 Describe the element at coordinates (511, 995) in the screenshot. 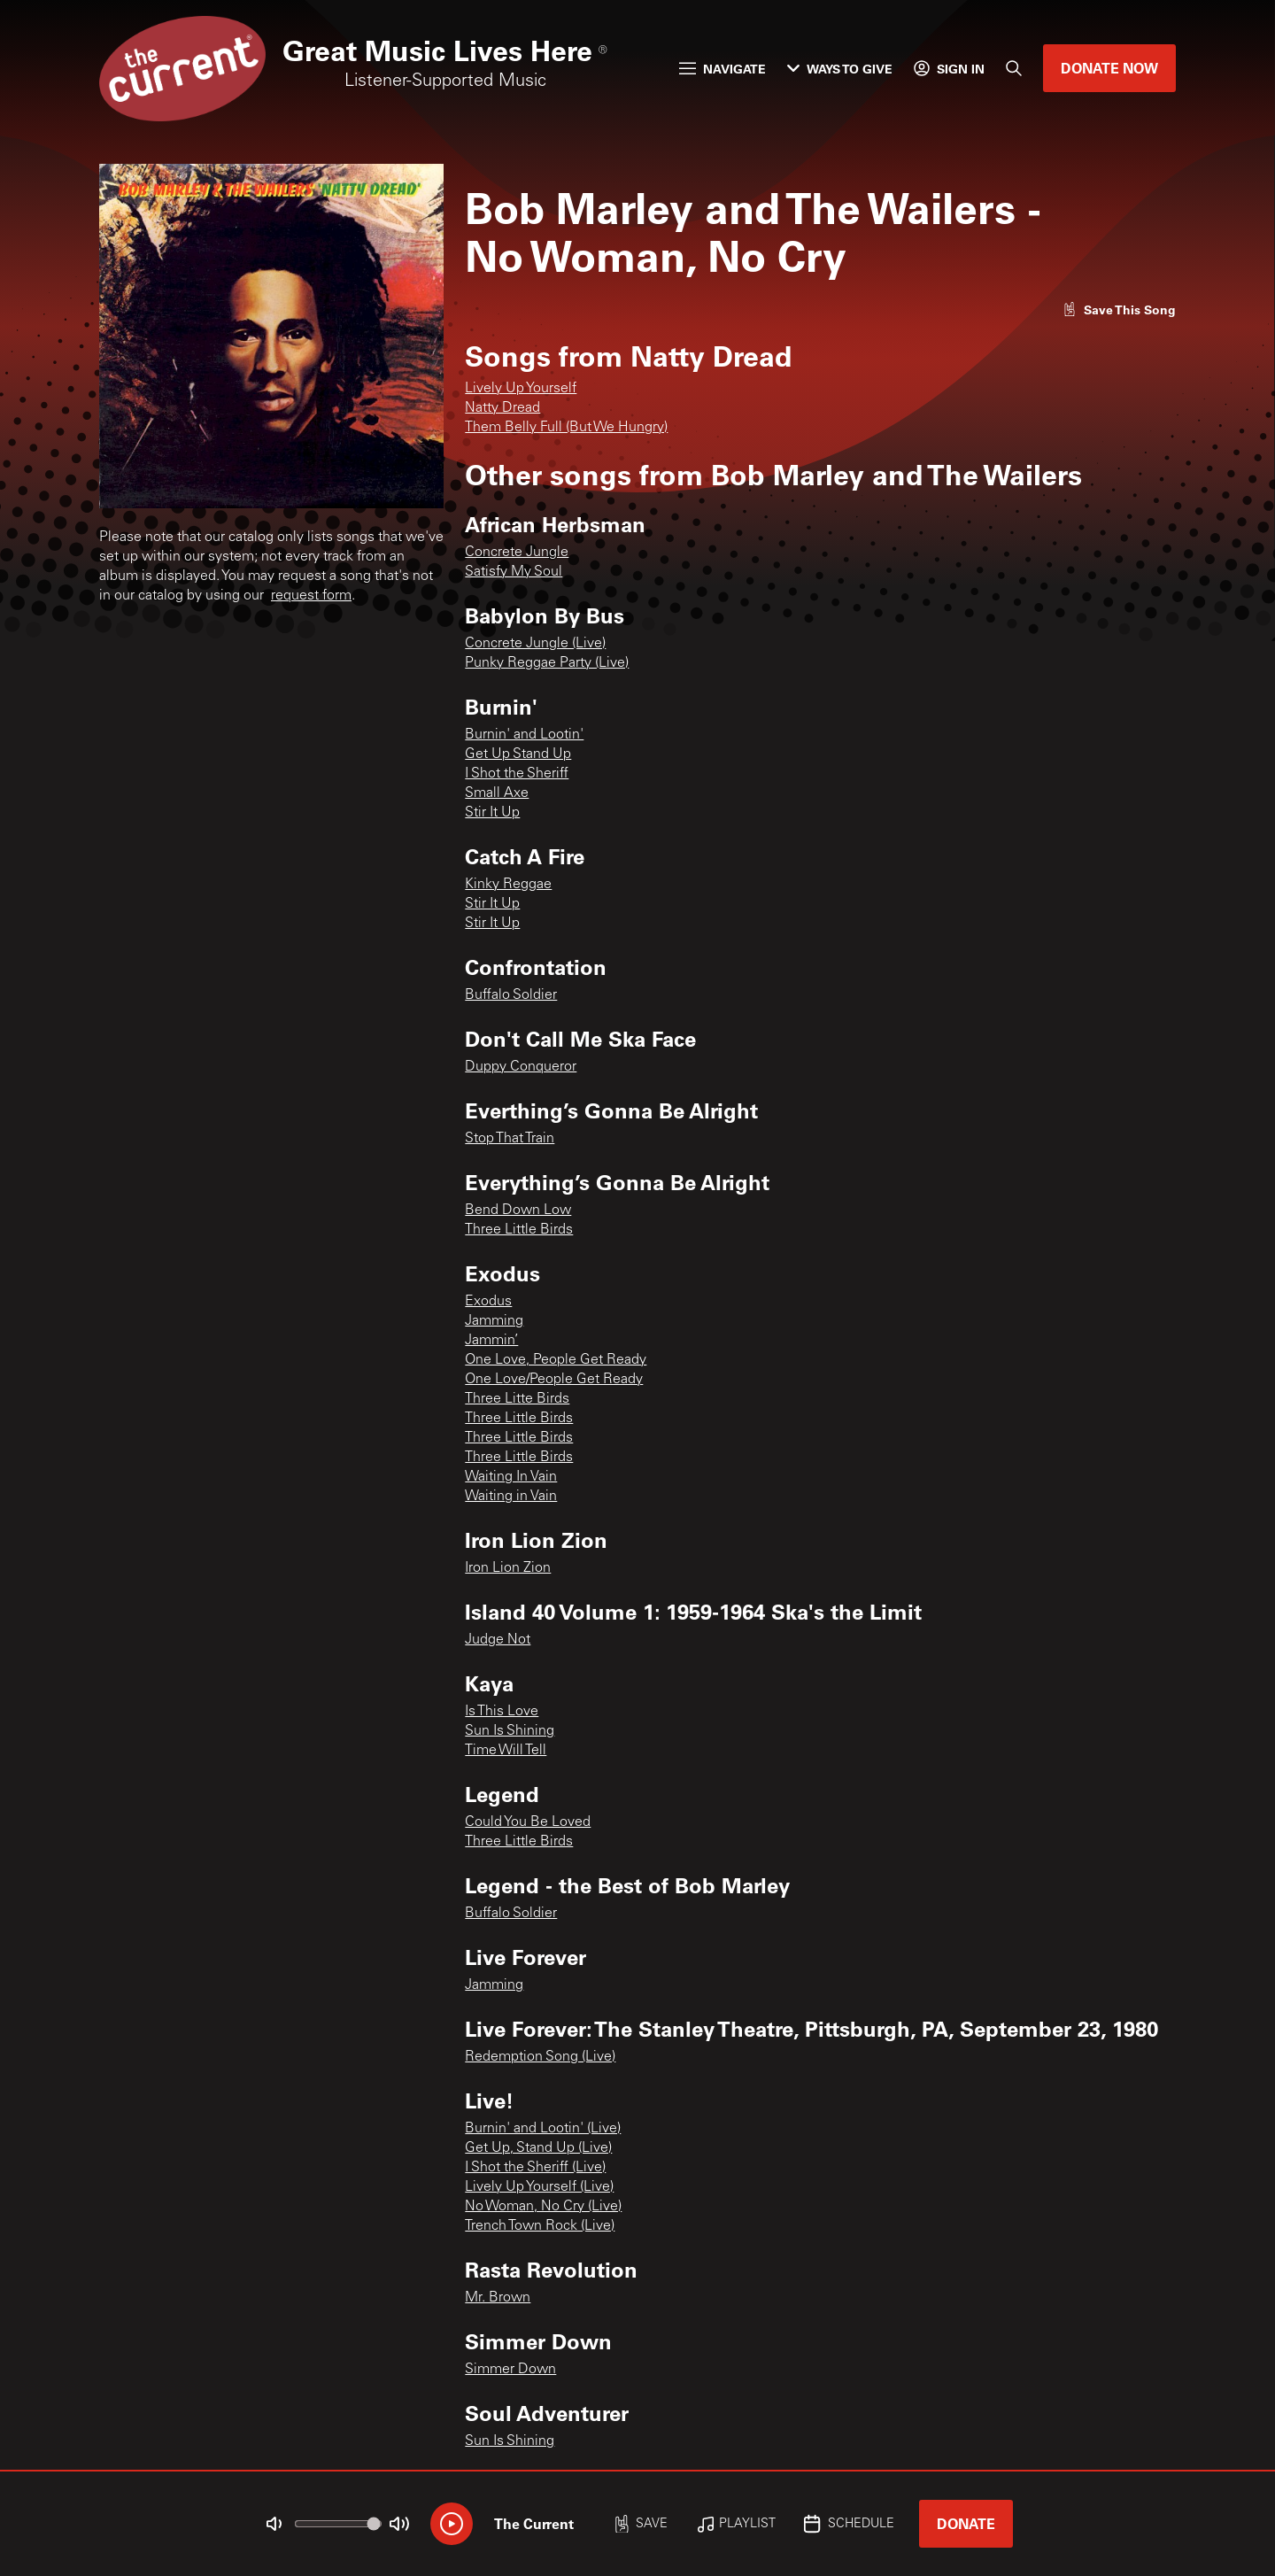

I see `Buffalo Soldier` at that location.